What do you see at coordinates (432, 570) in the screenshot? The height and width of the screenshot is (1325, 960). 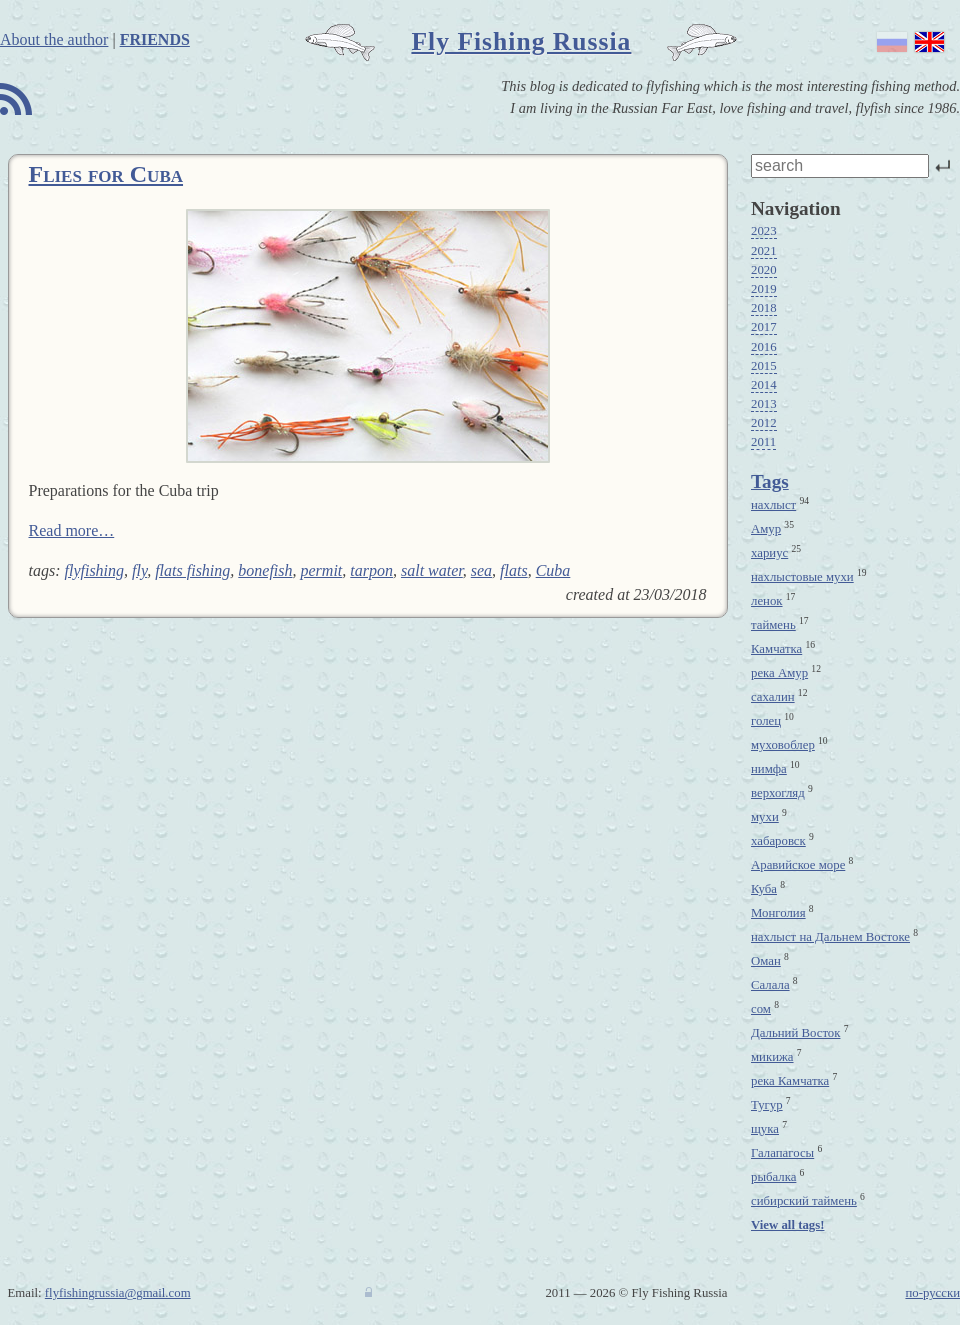 I see `salt water` at bounding box center [432, 570].